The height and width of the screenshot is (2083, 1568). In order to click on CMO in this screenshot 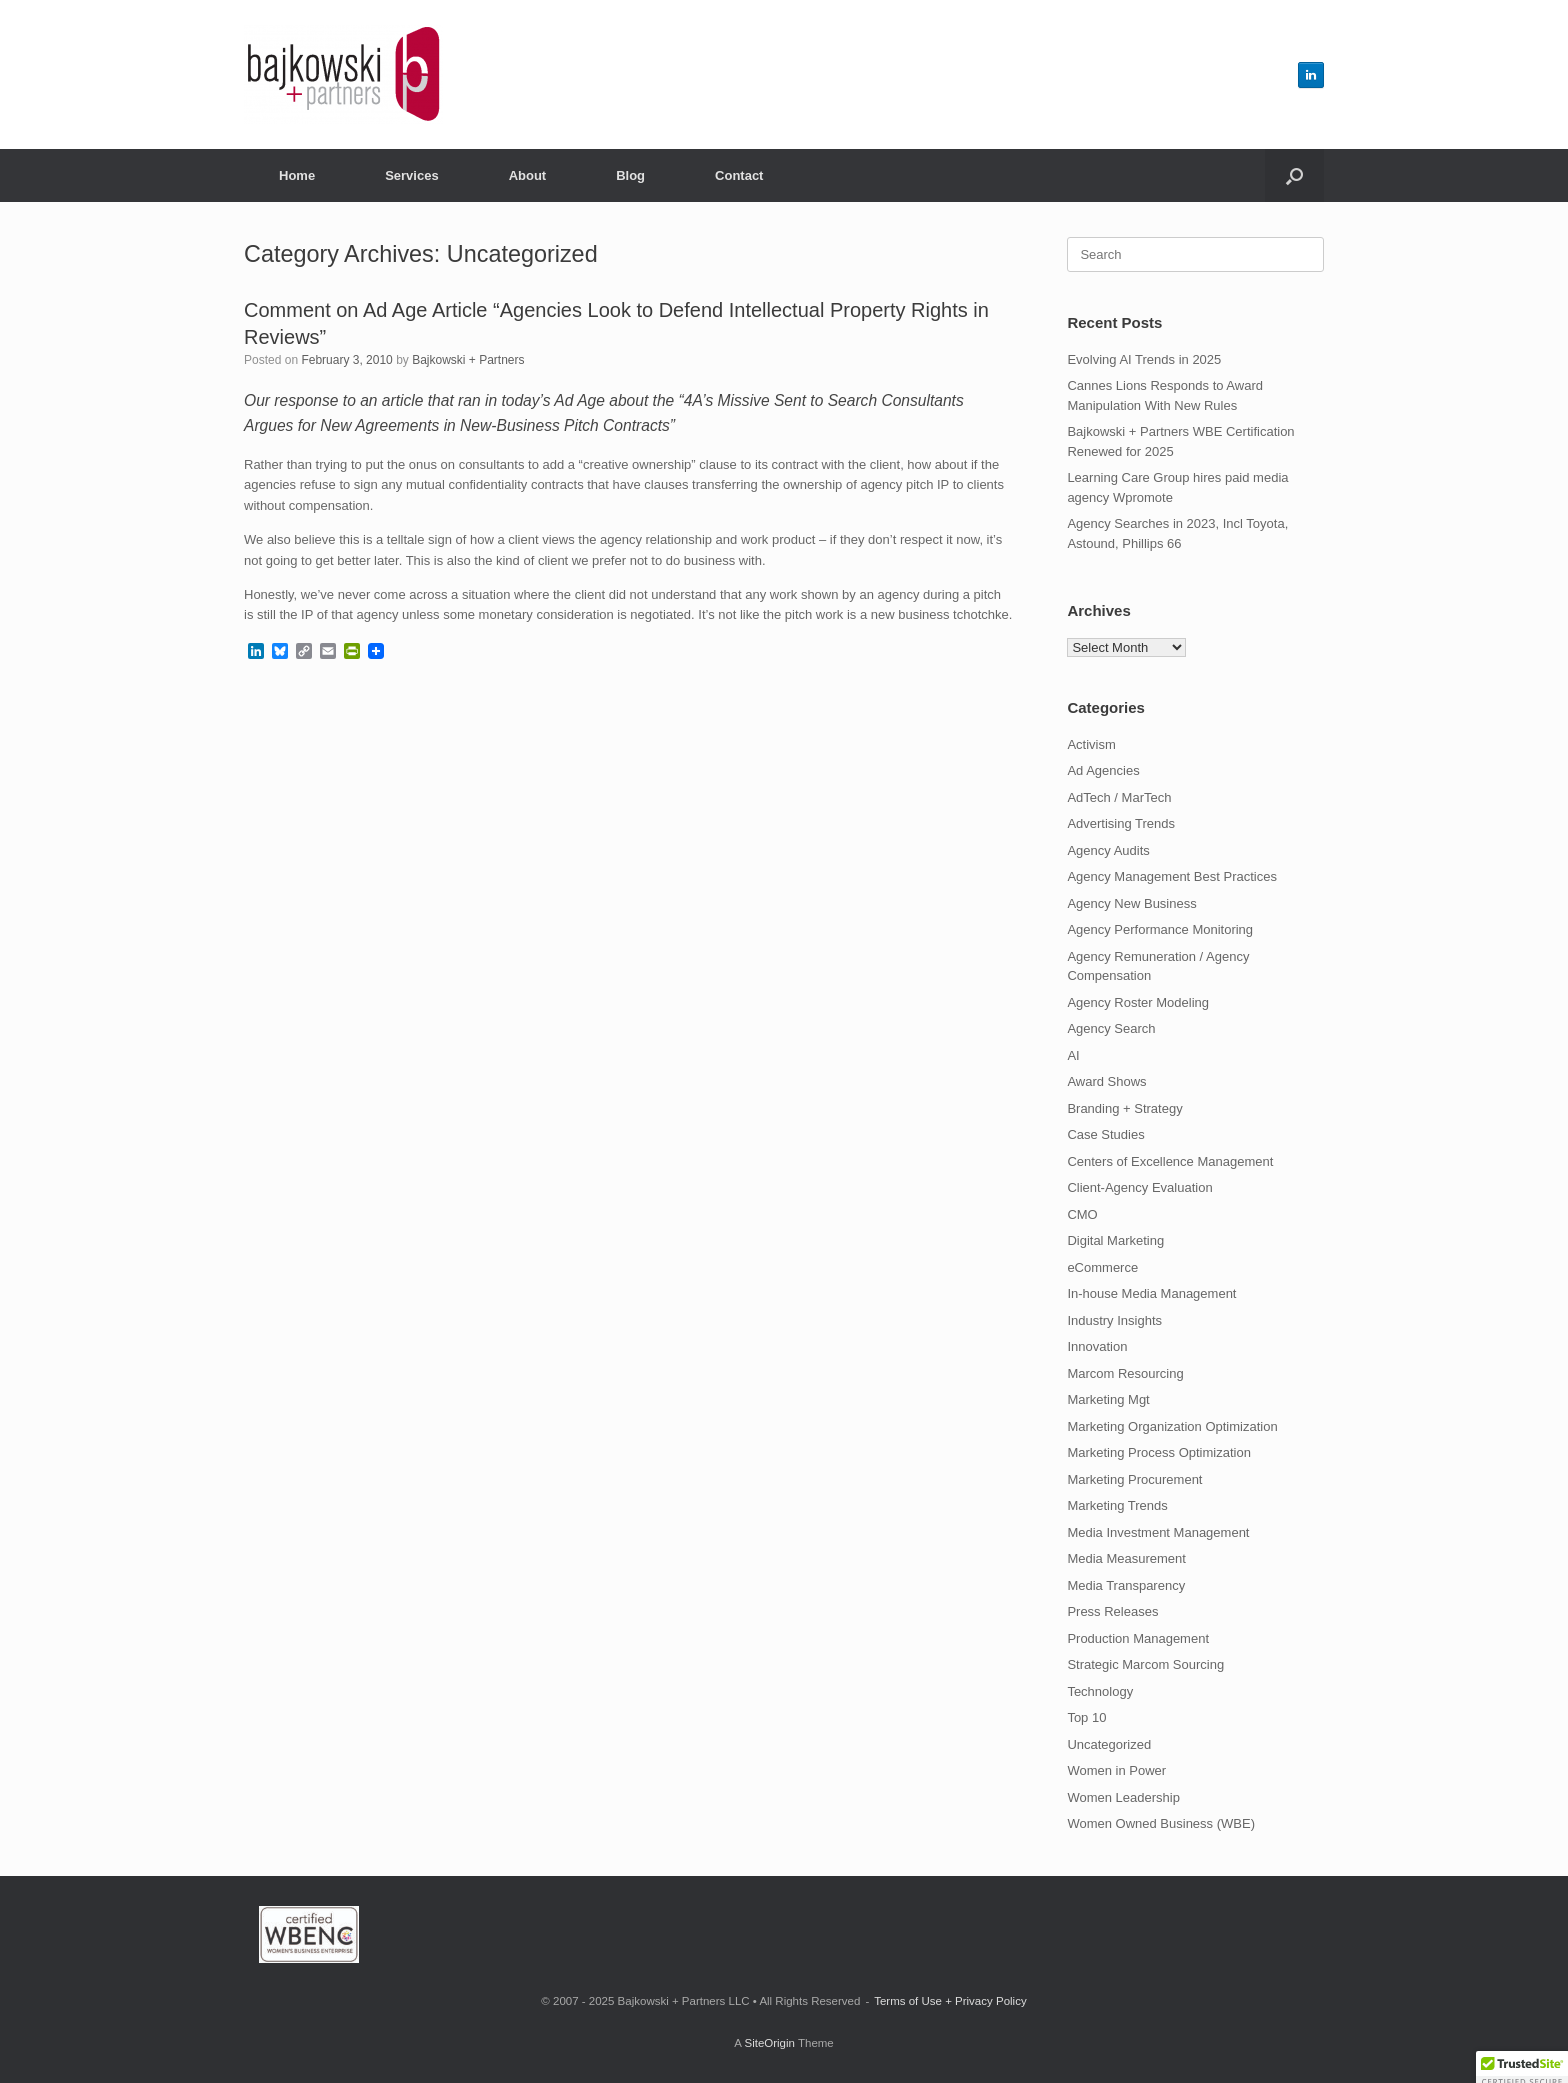, I will do `click(1082, 1214)`.